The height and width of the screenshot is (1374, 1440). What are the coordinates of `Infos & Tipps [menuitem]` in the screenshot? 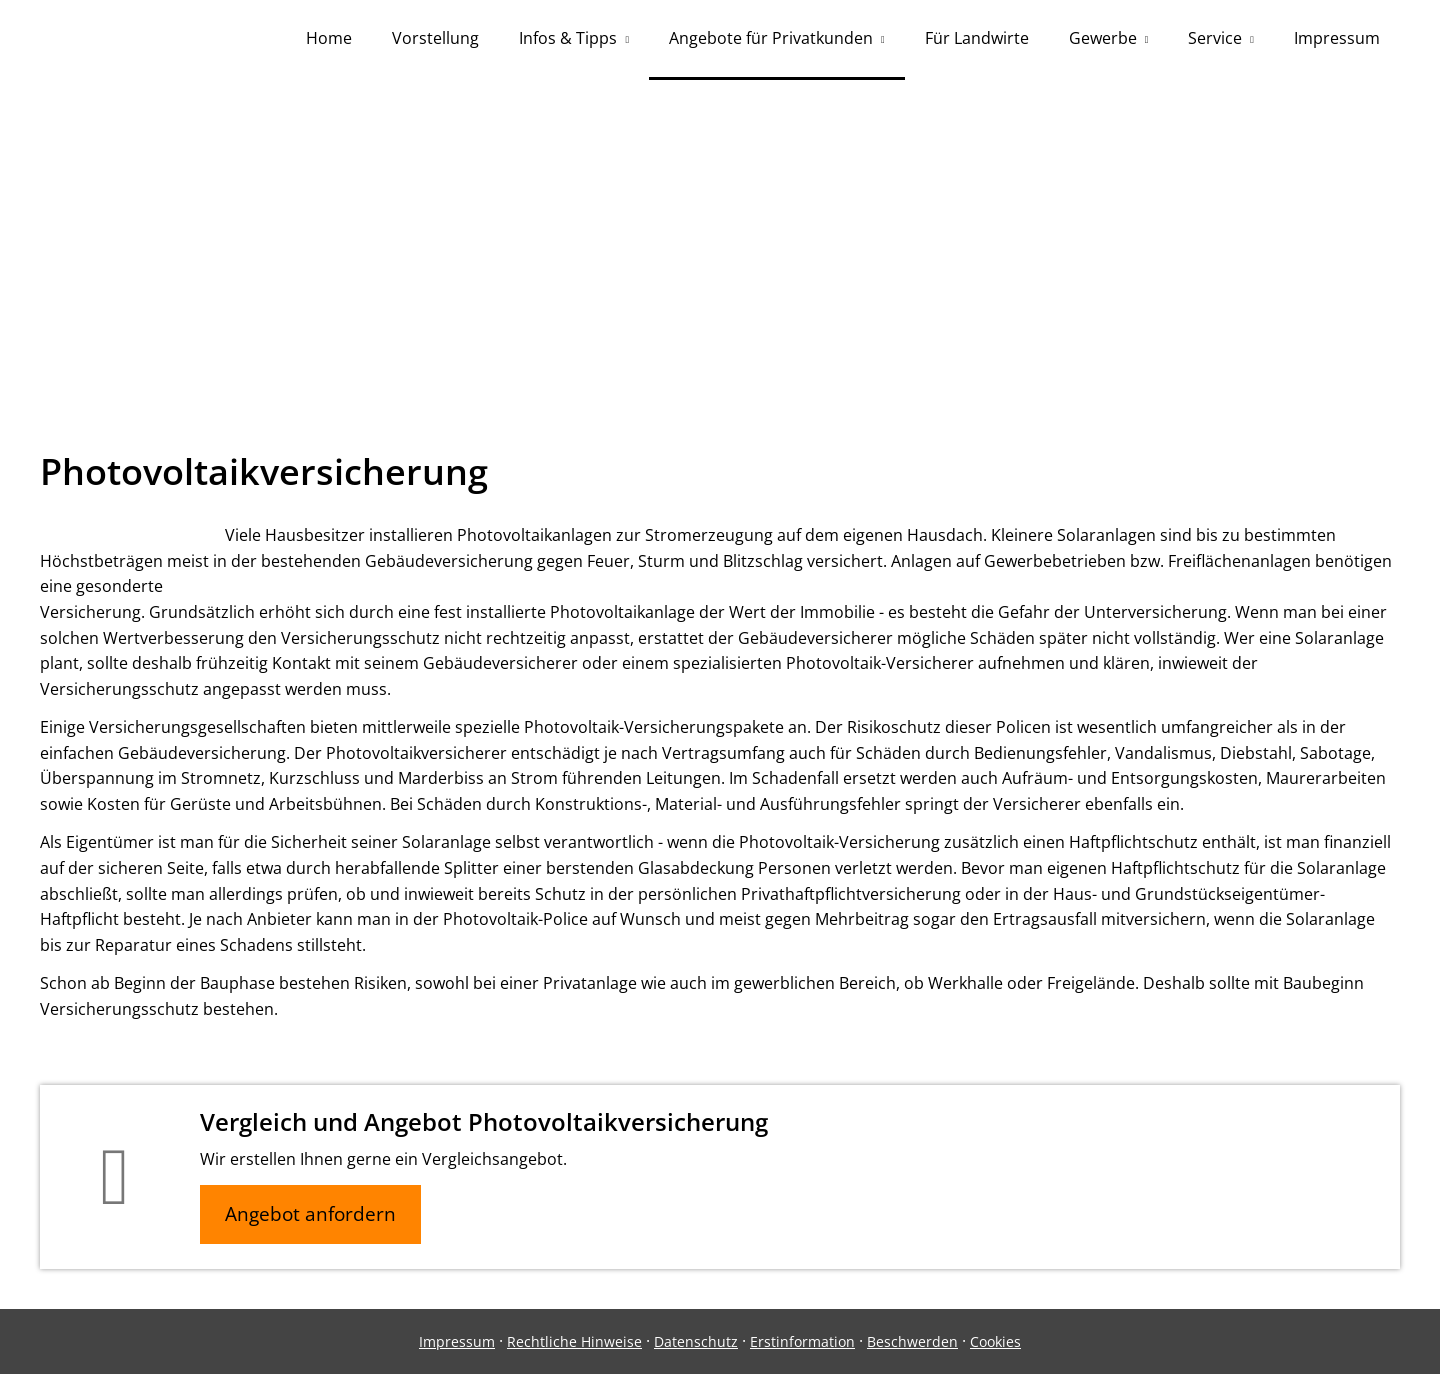 It's located at (568, 38).